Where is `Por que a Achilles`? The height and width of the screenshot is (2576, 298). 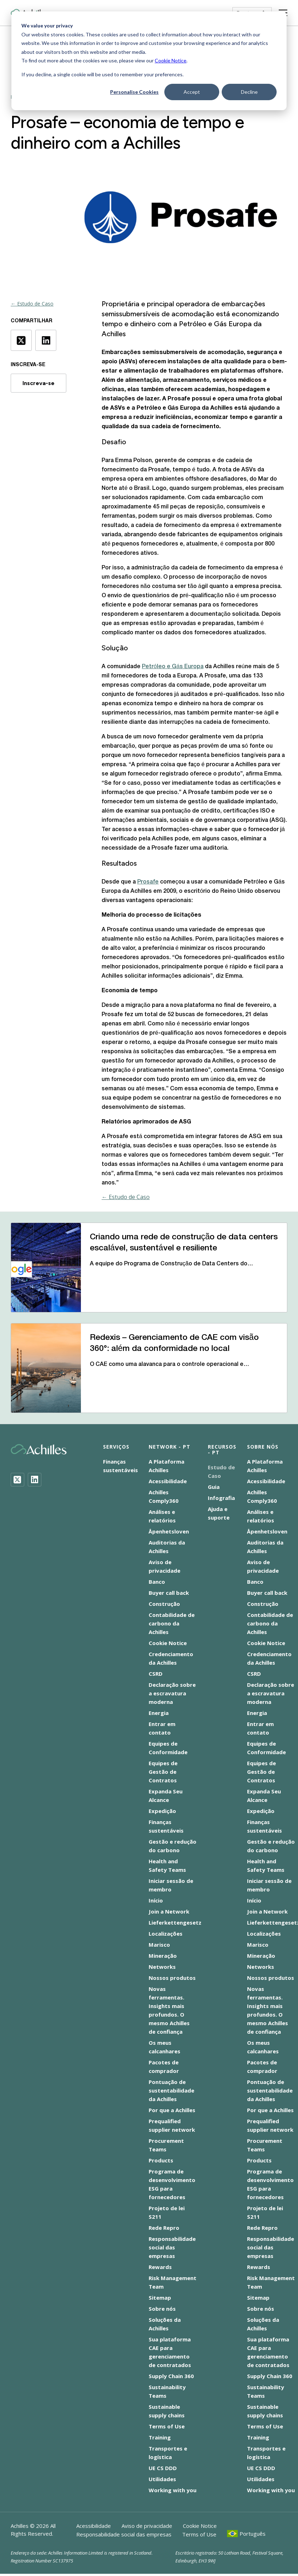
Por que a Achilles is located at coordinates (172, 2110).